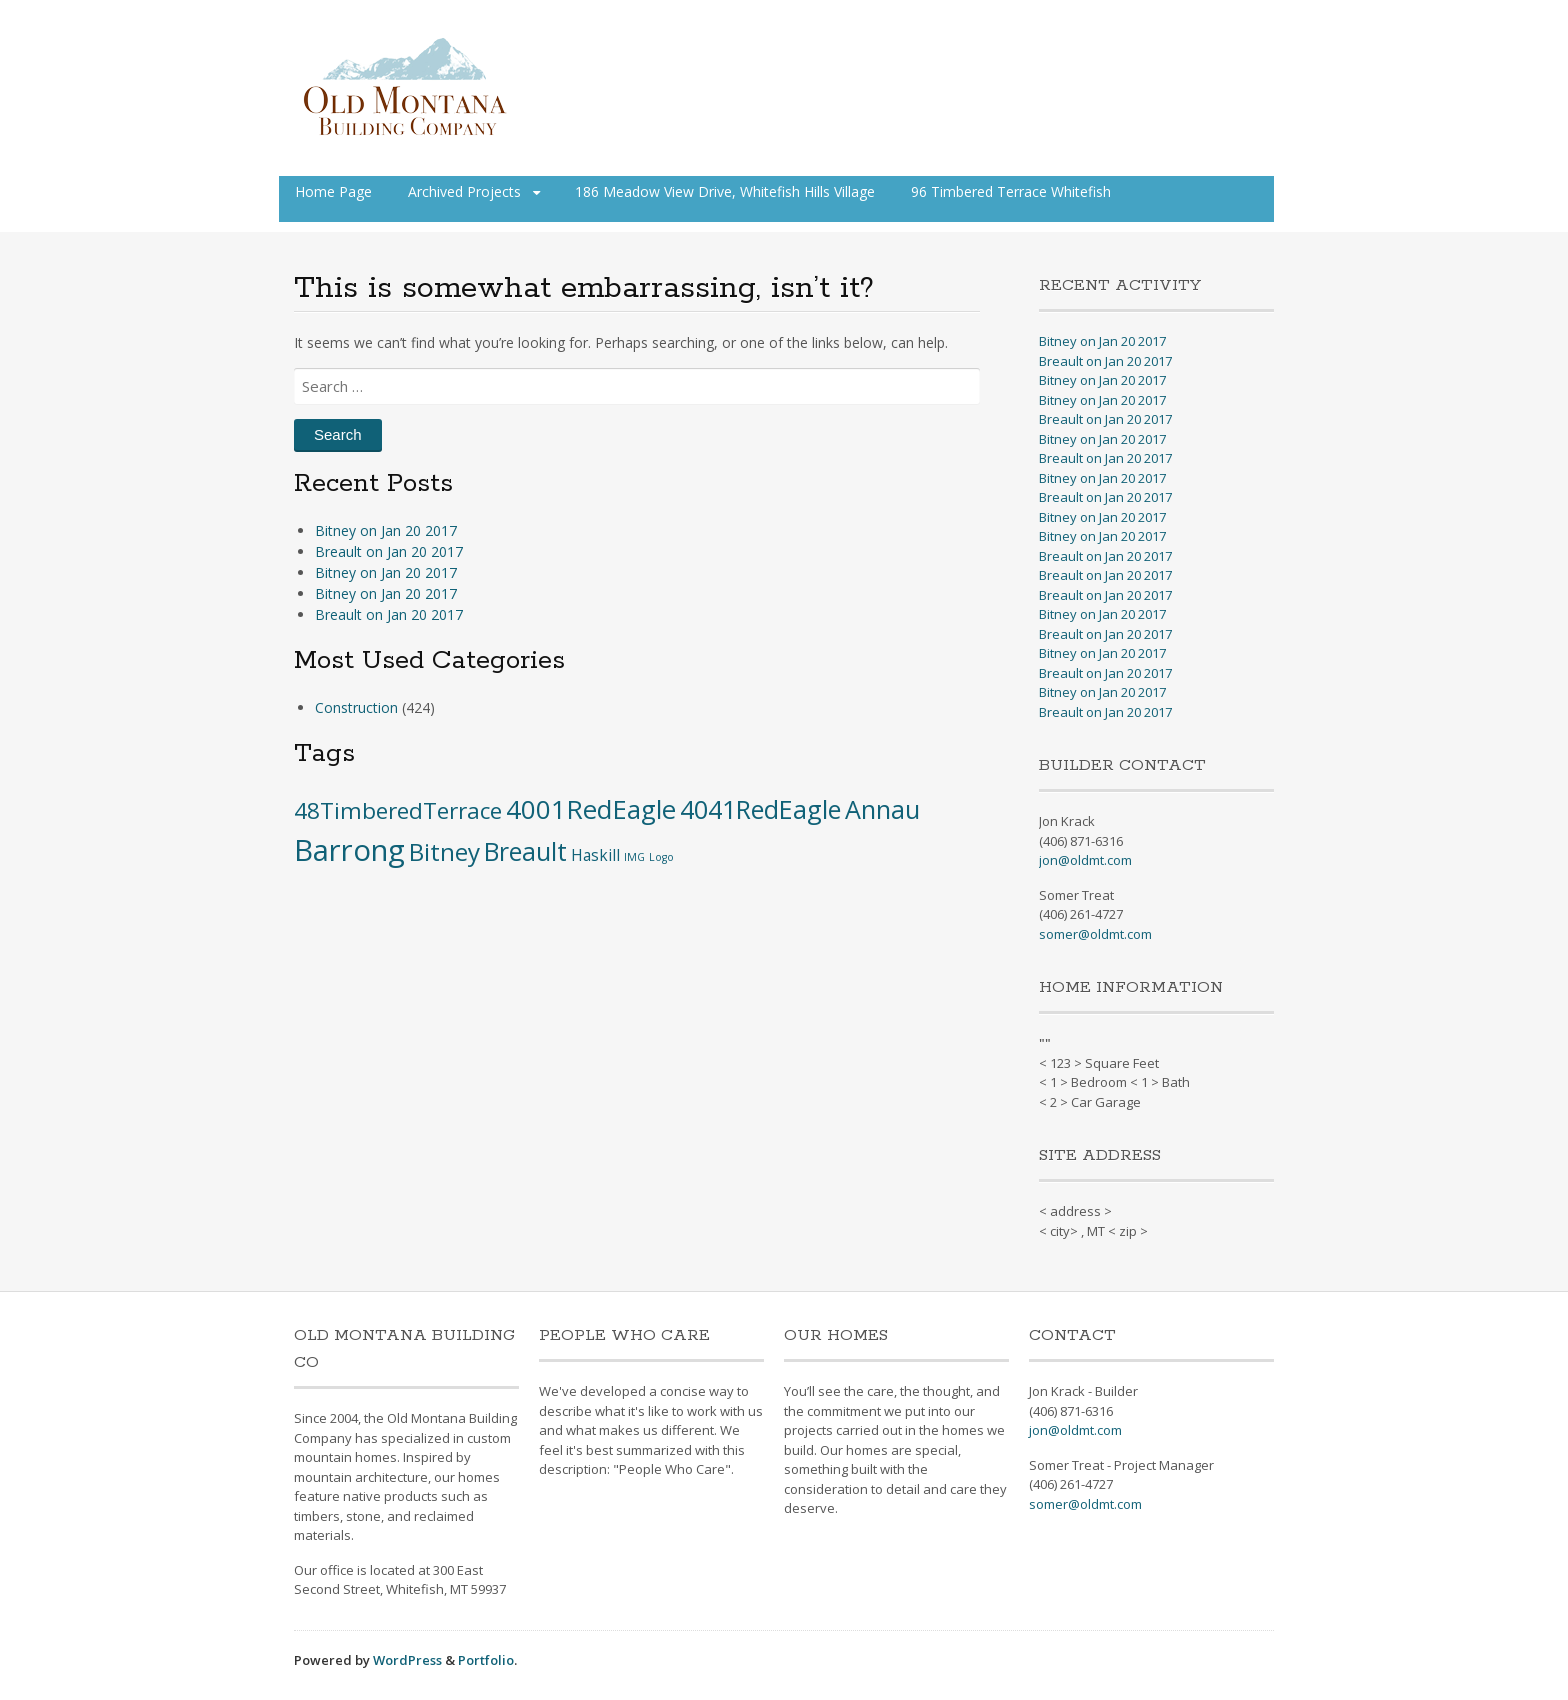 Image resolution: width=1568 pixels, height=1700 pixels. What do you see at coordinates (1085, 860) in the screenshot?
I see `jon@oldmt.com` at bounding box center [1085, 860].